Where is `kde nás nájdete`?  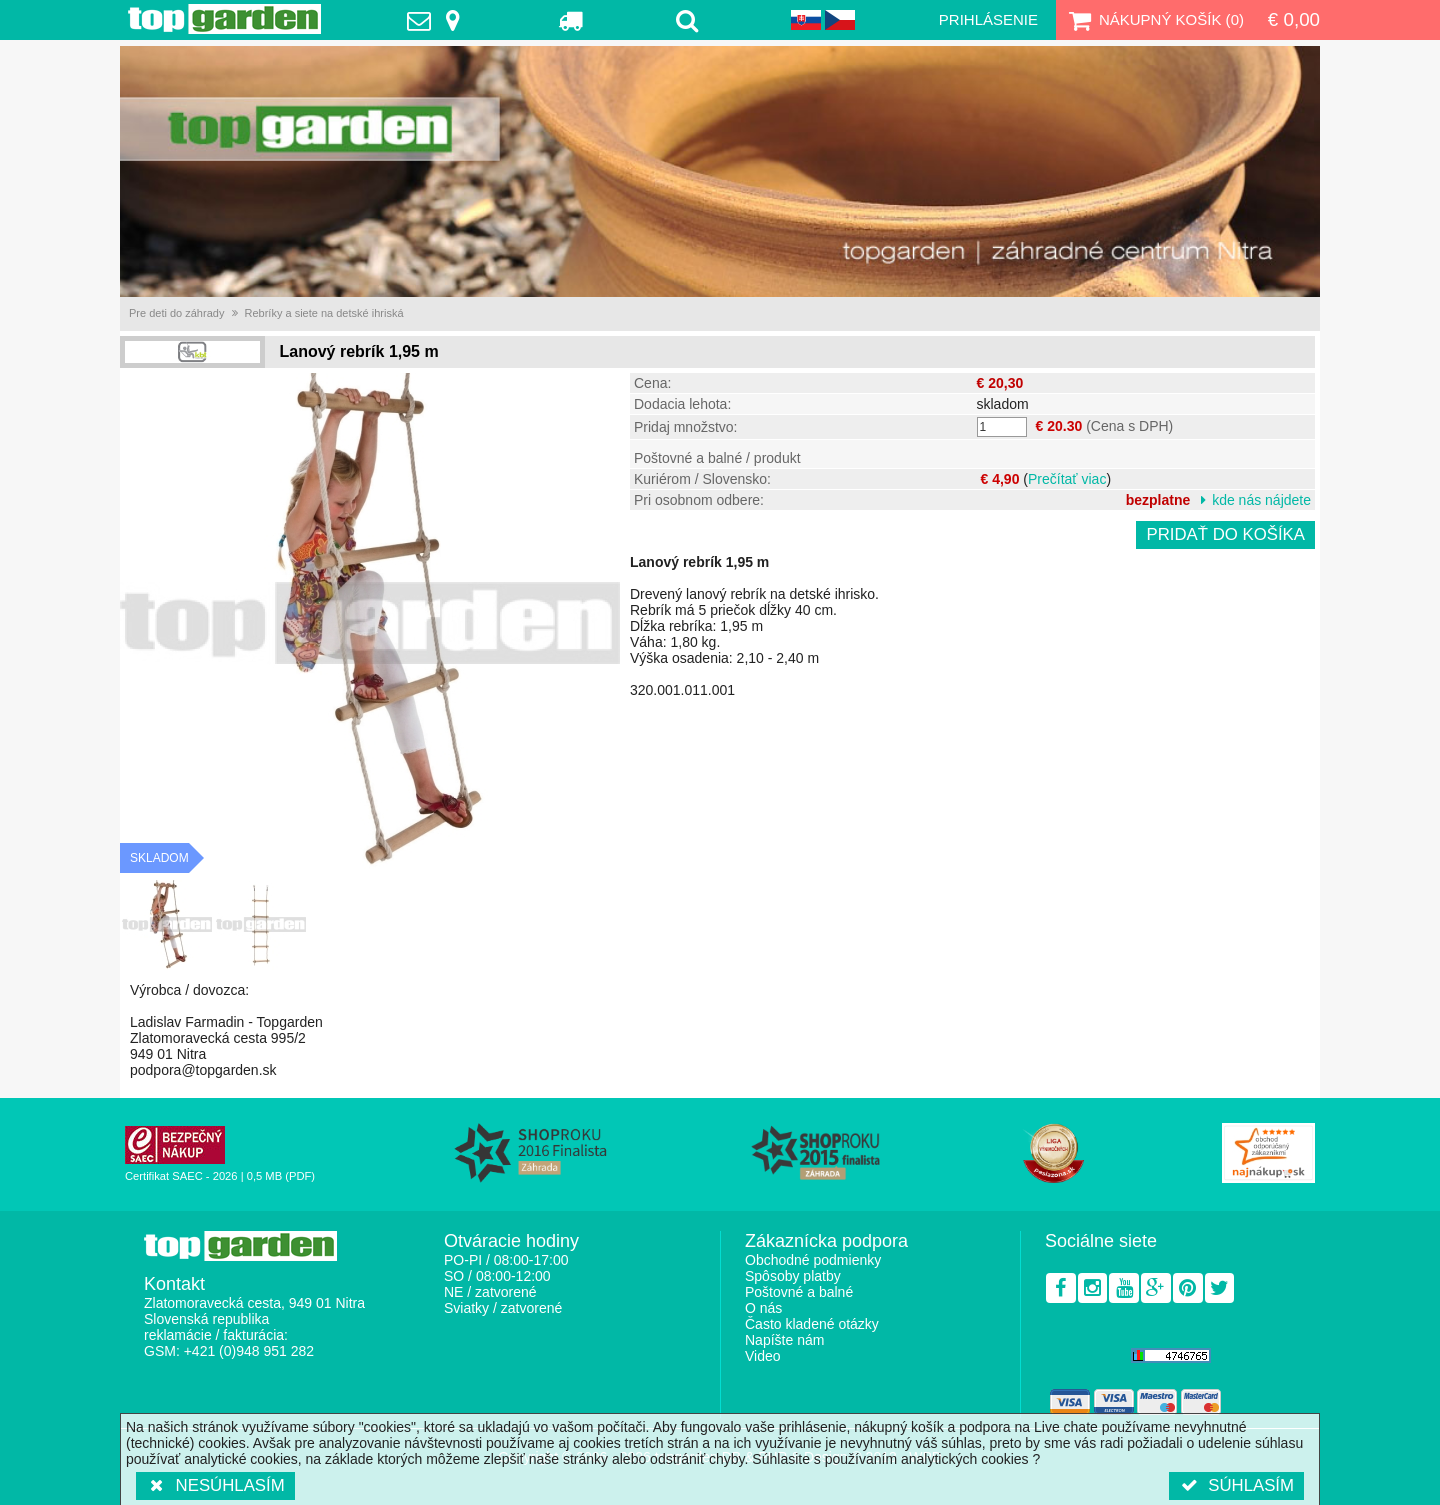
kde nás nájdete is located at coordinates (1261, 500).